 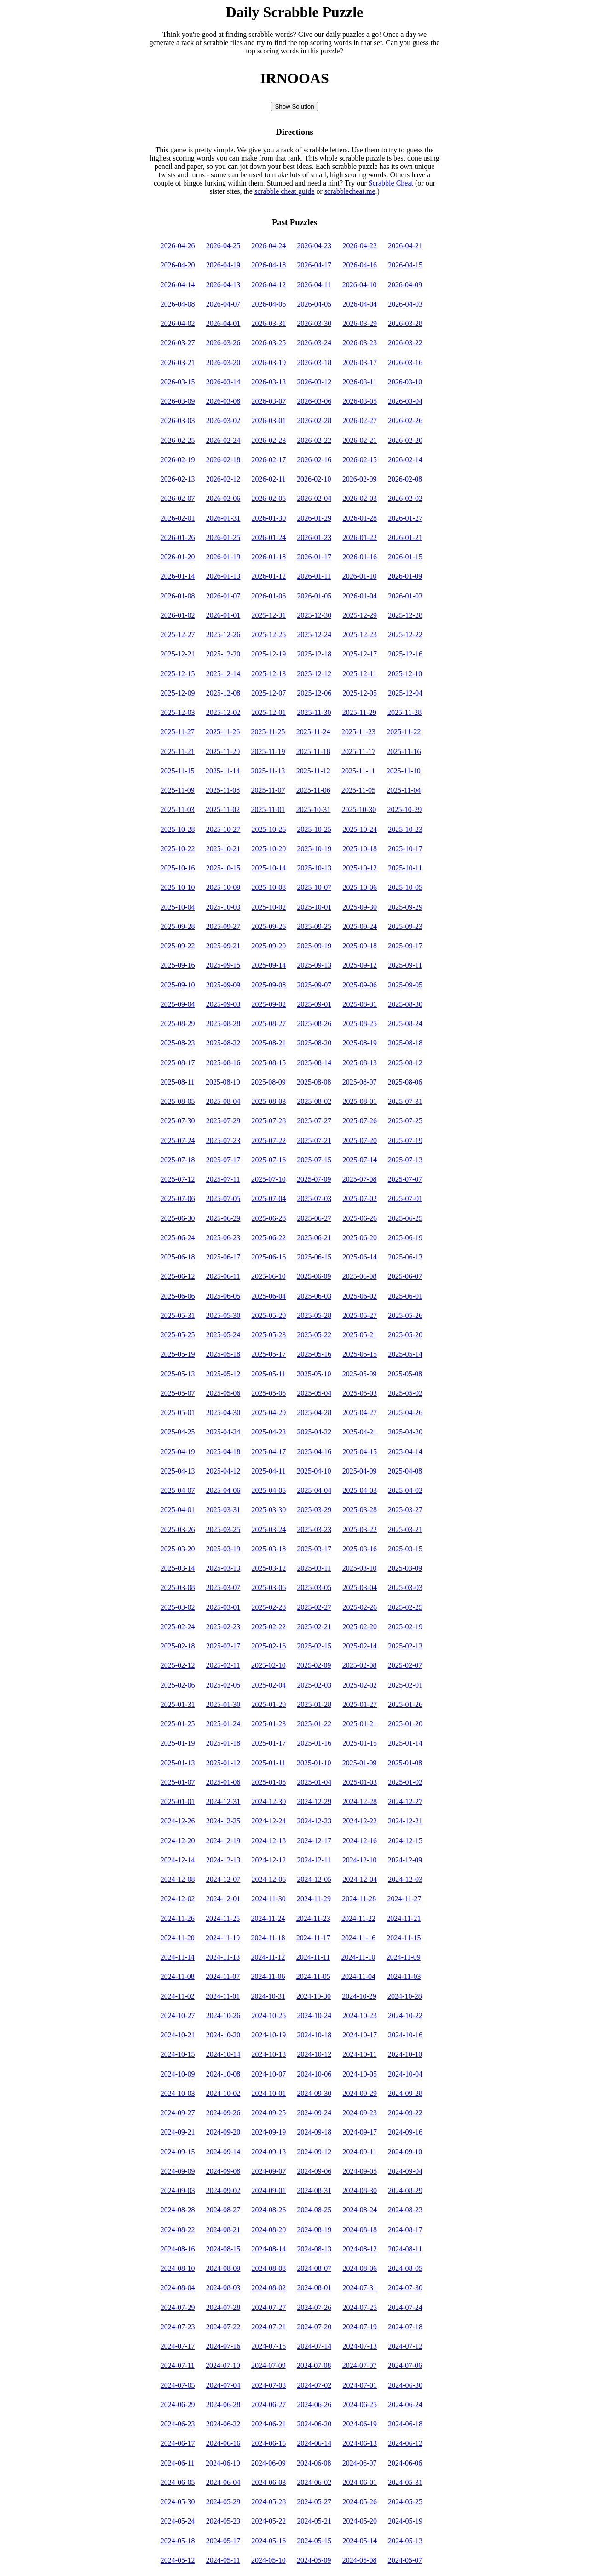 What do you see at coordinates (223, 2482) in the screenshot?
I see `2024-06-04` at bounding box center [223, 2482].